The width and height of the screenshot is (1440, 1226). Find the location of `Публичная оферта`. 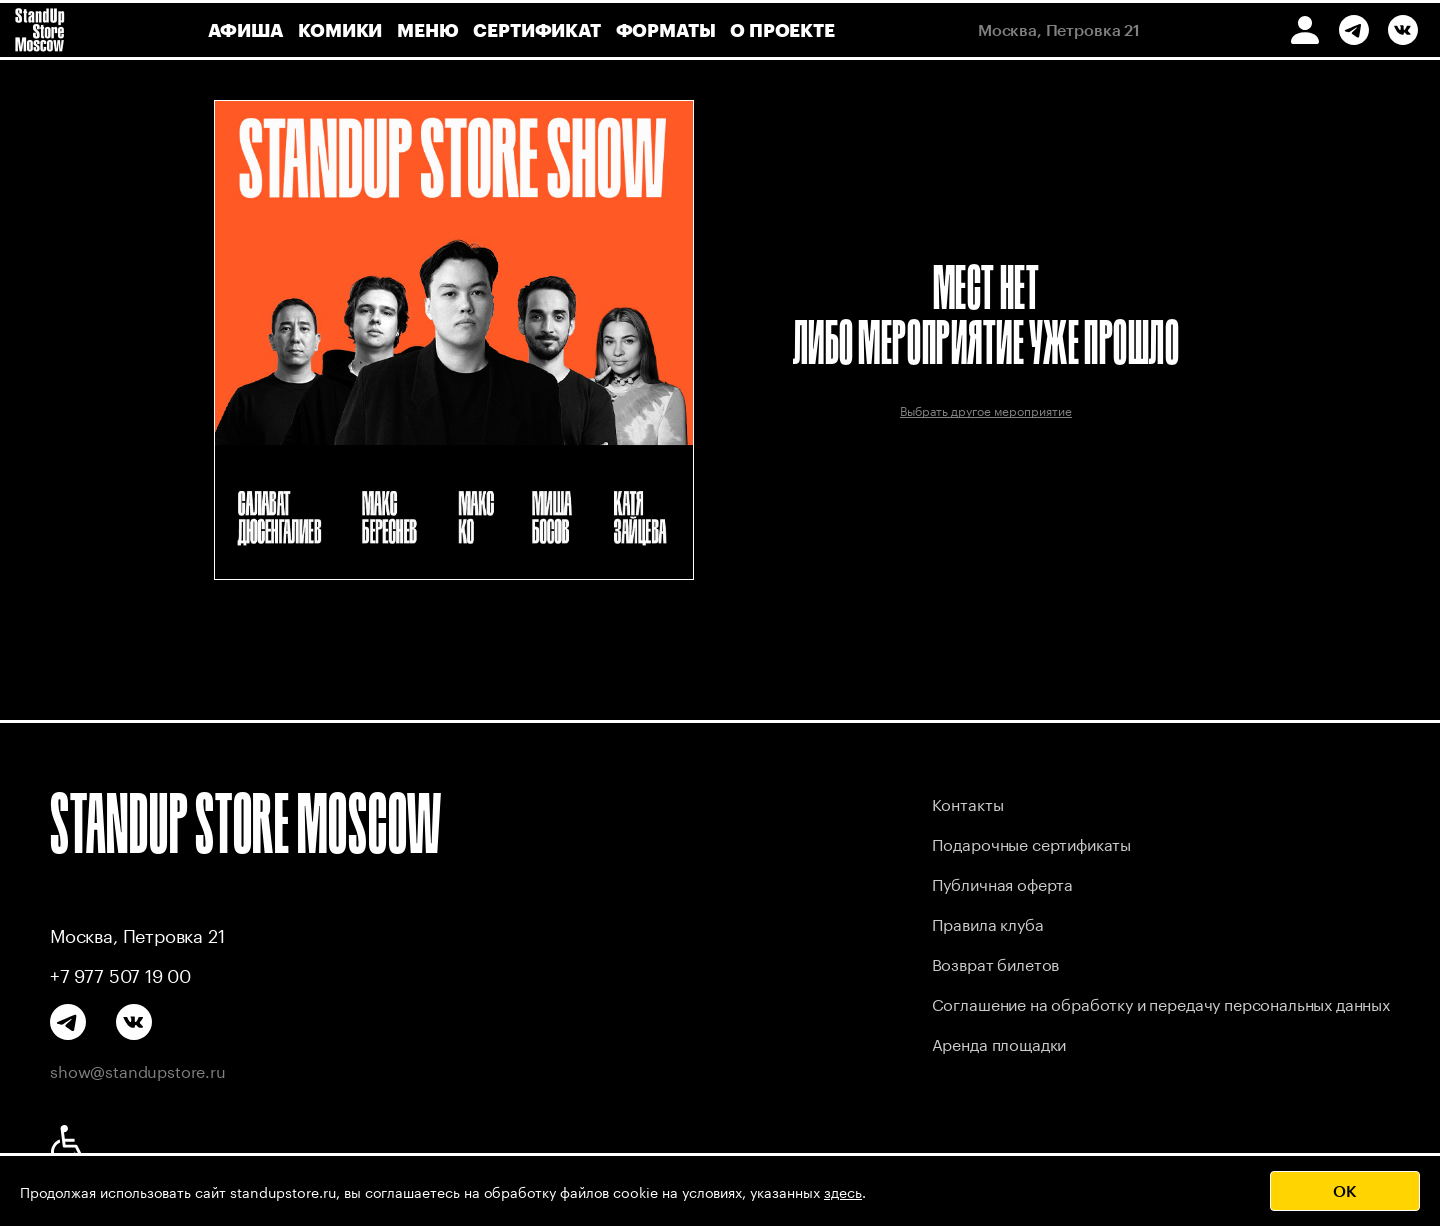

Публичная оферта is located at coordinates (1002, 882).